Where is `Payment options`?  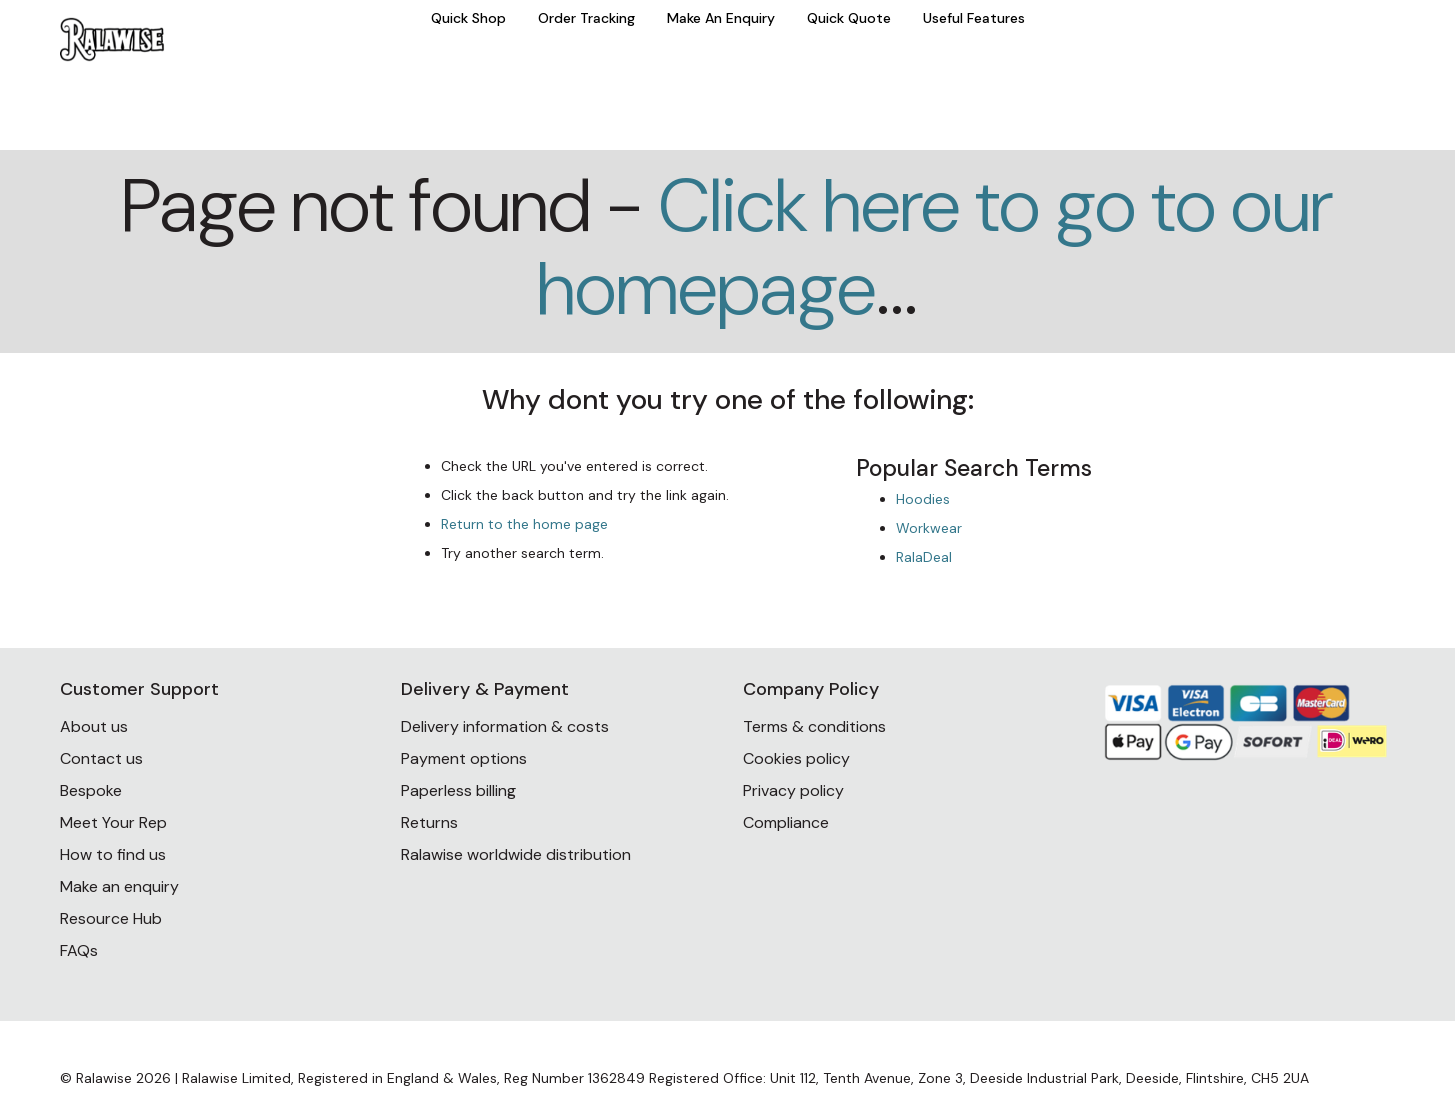
Payment options is located at coordinates (464, 758).